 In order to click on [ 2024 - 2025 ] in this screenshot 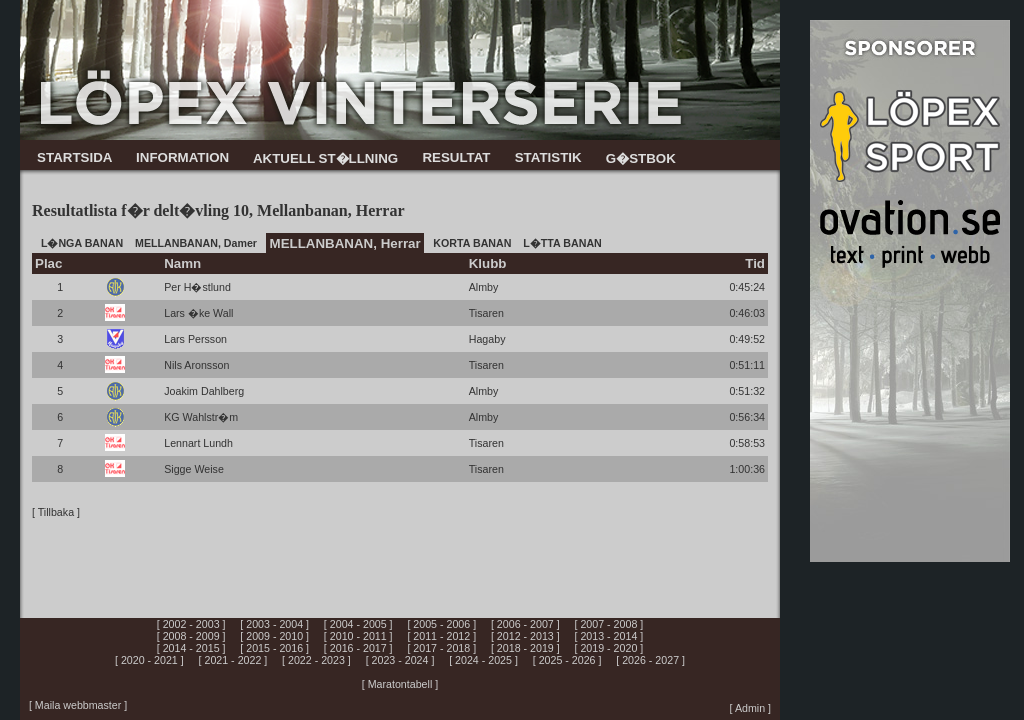, I will do `click(483, 660)`.